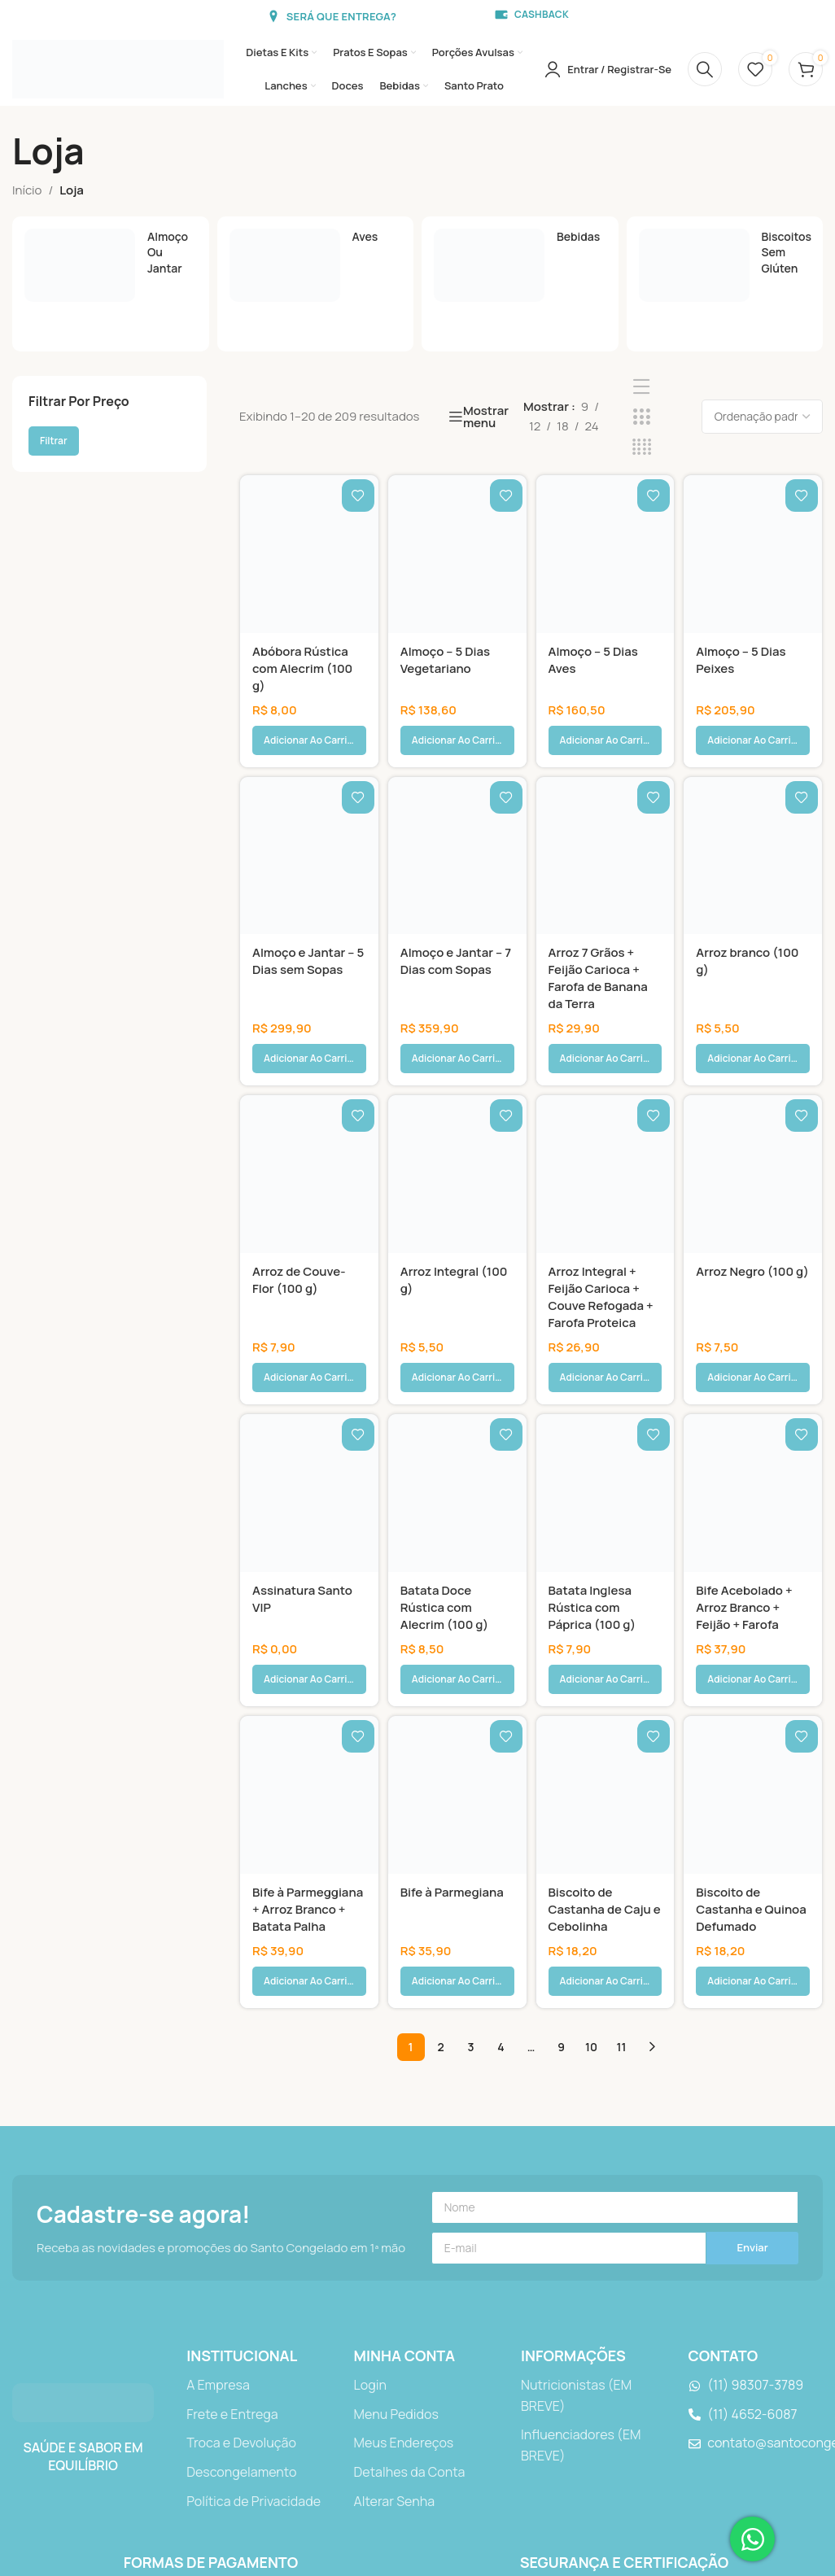  Describe the element at coordinates (27, 190) in the screenshot. I see `Início` at that location.